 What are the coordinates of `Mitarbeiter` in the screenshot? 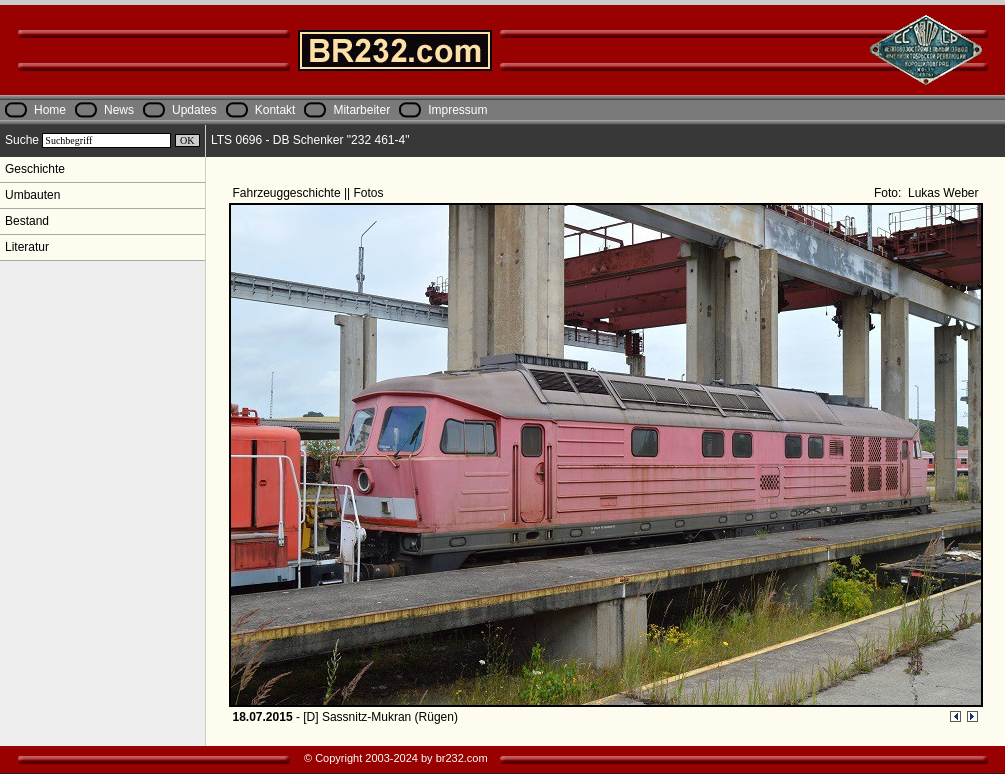 It's located at (361, 110).